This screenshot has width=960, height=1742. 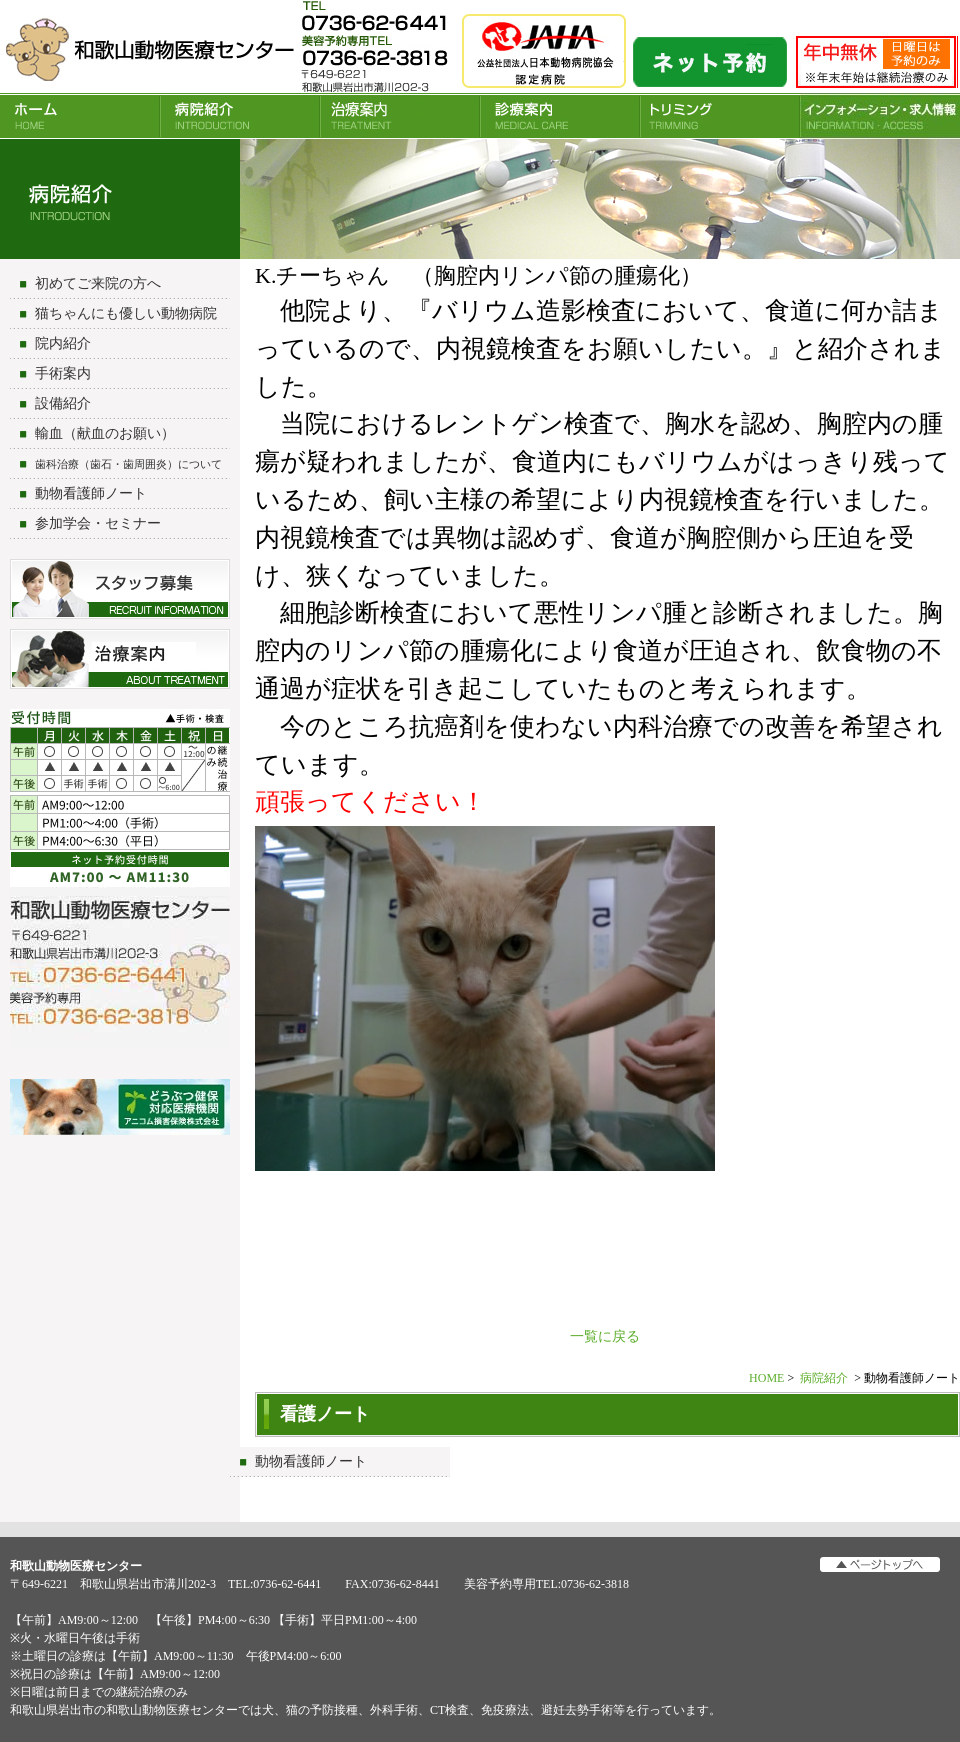 What do you see at coordinates (120, 589) in the screenshot?
I see `スタッフ募集` at bounding box center [120, 589].